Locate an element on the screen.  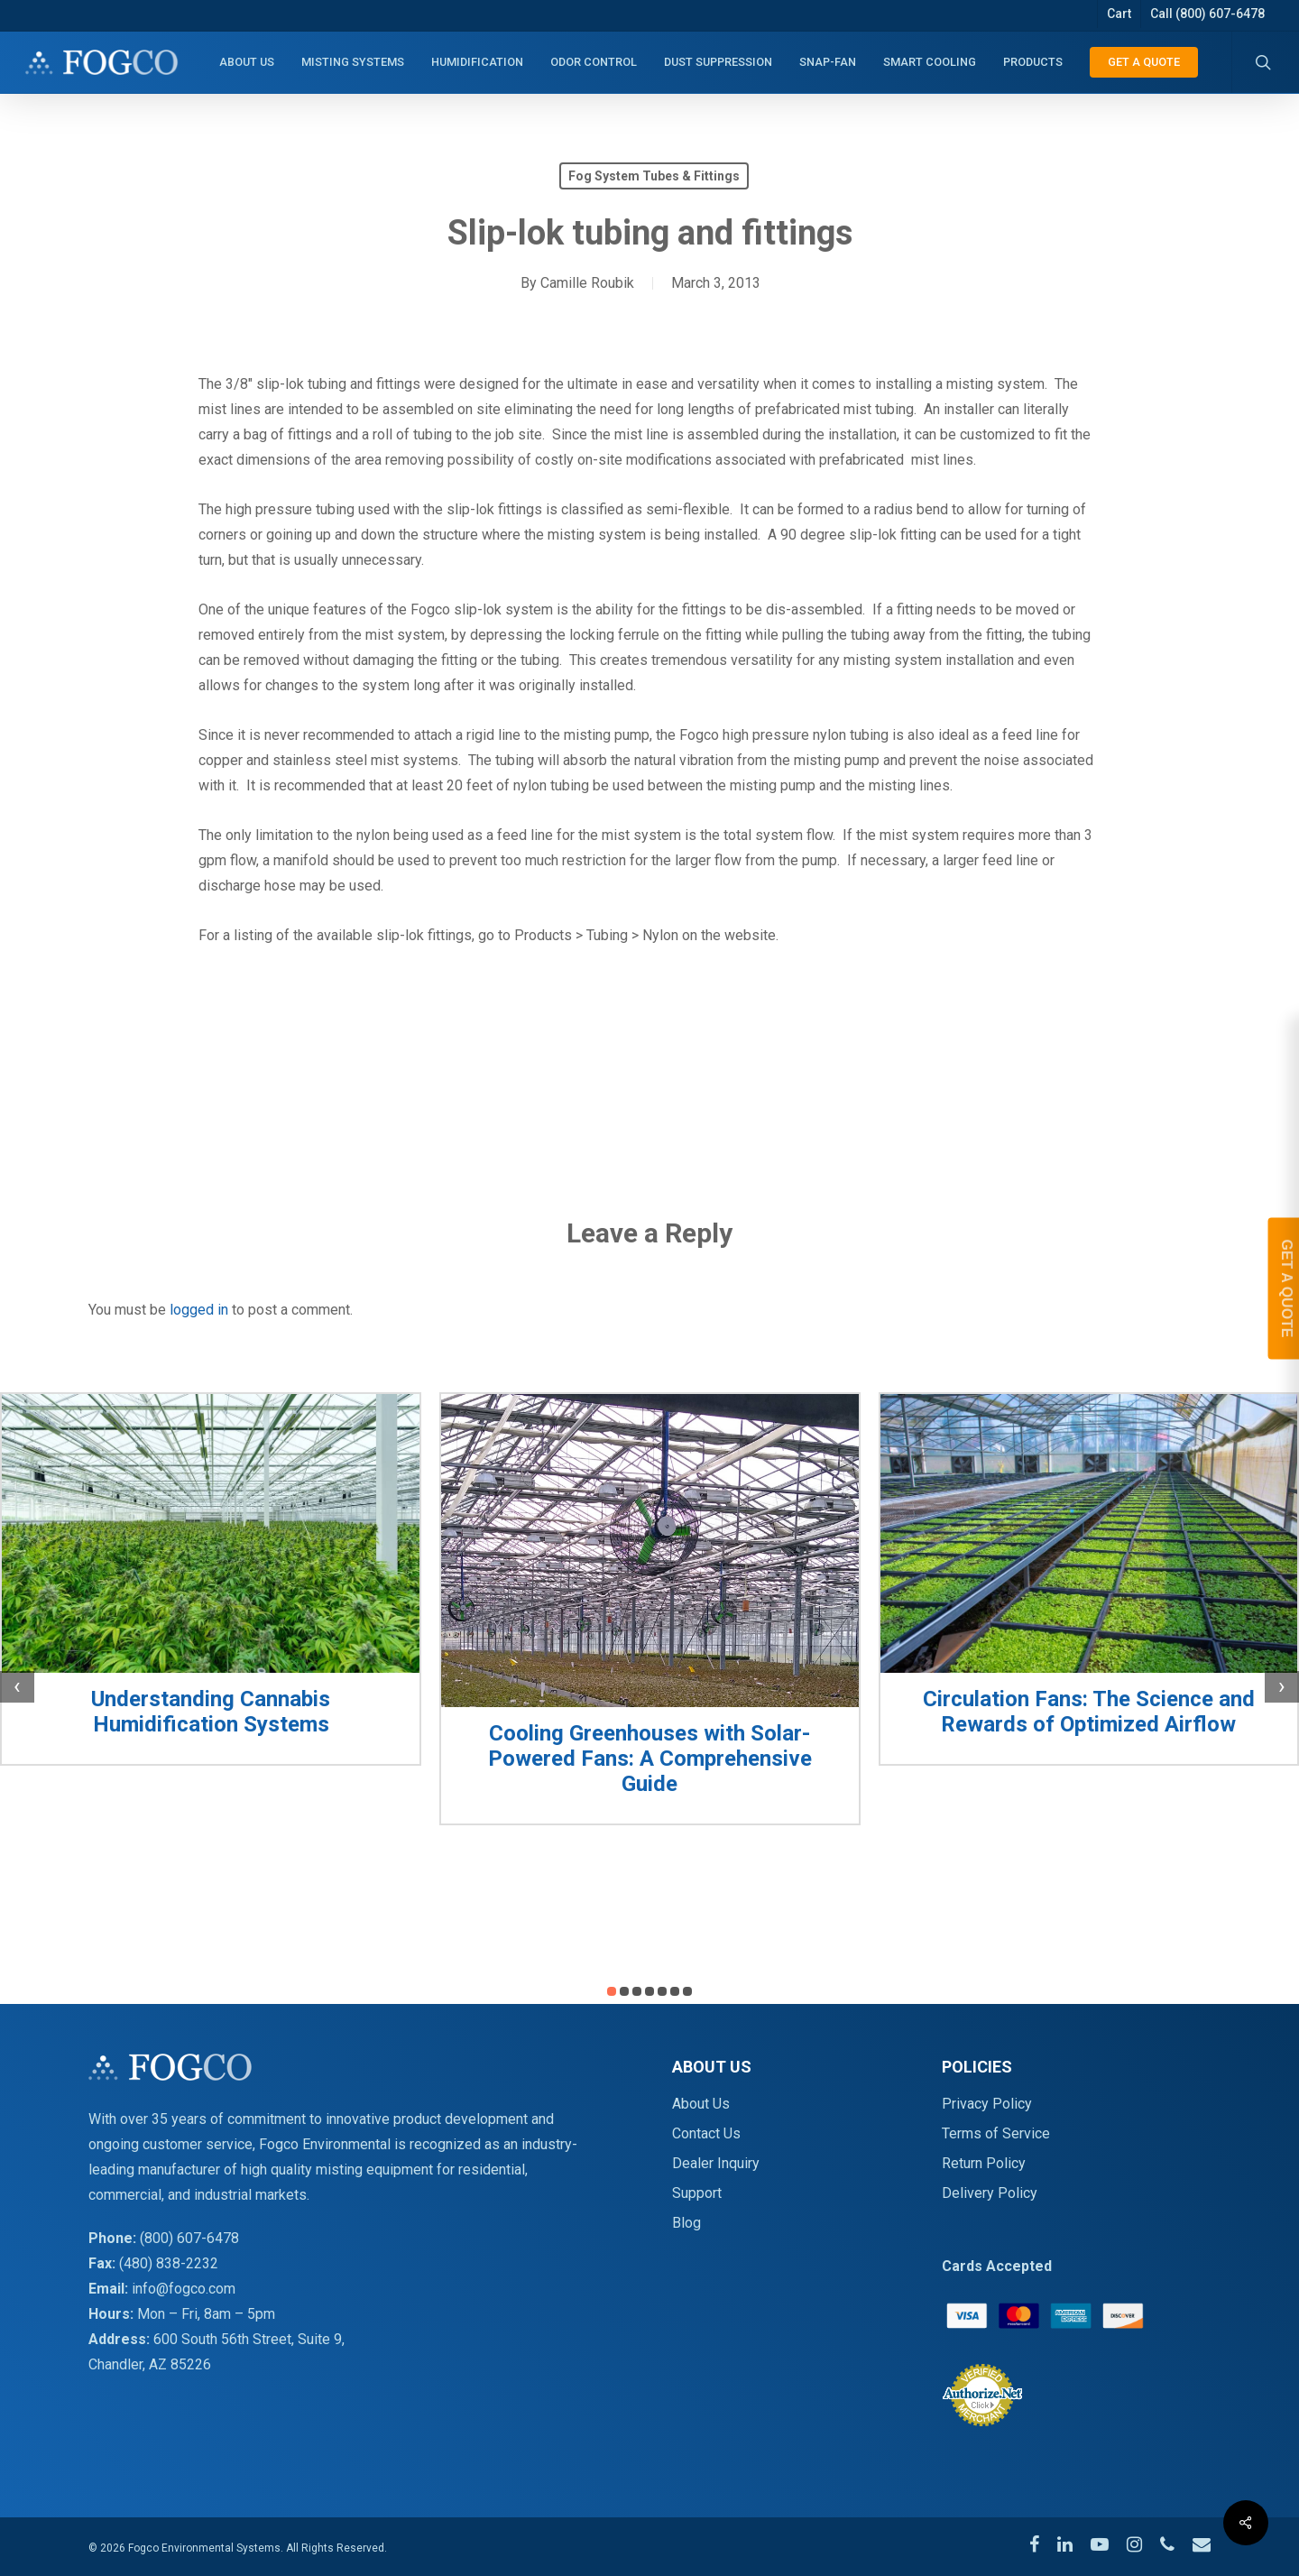
Dealer Inquiry is located at coordinates (716, 2163).